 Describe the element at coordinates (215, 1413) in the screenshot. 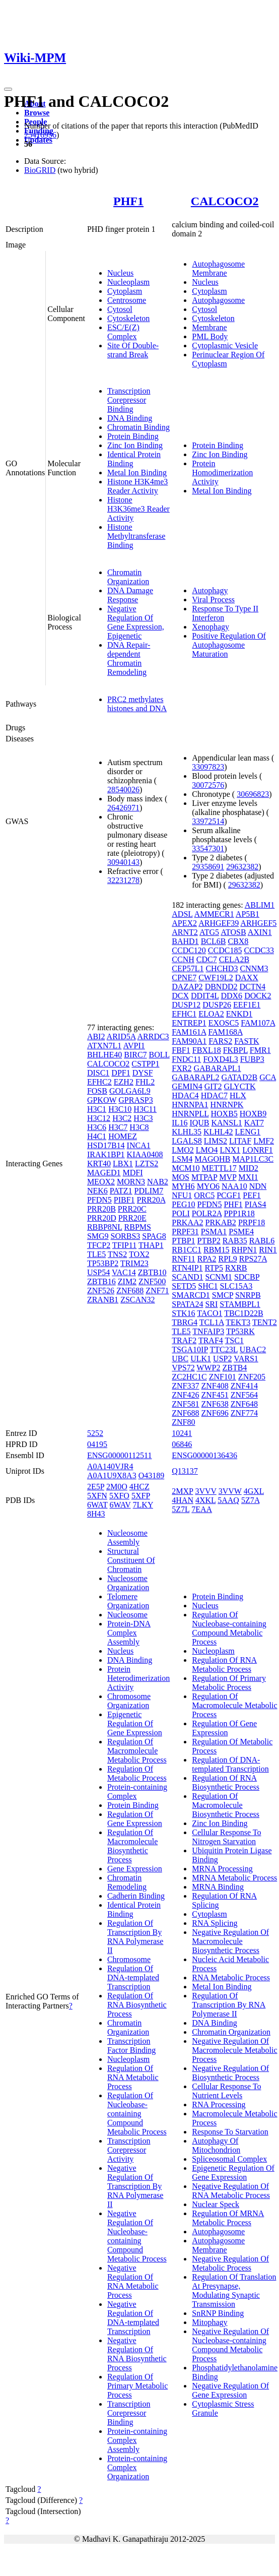

I see `ZNF696` at that location.